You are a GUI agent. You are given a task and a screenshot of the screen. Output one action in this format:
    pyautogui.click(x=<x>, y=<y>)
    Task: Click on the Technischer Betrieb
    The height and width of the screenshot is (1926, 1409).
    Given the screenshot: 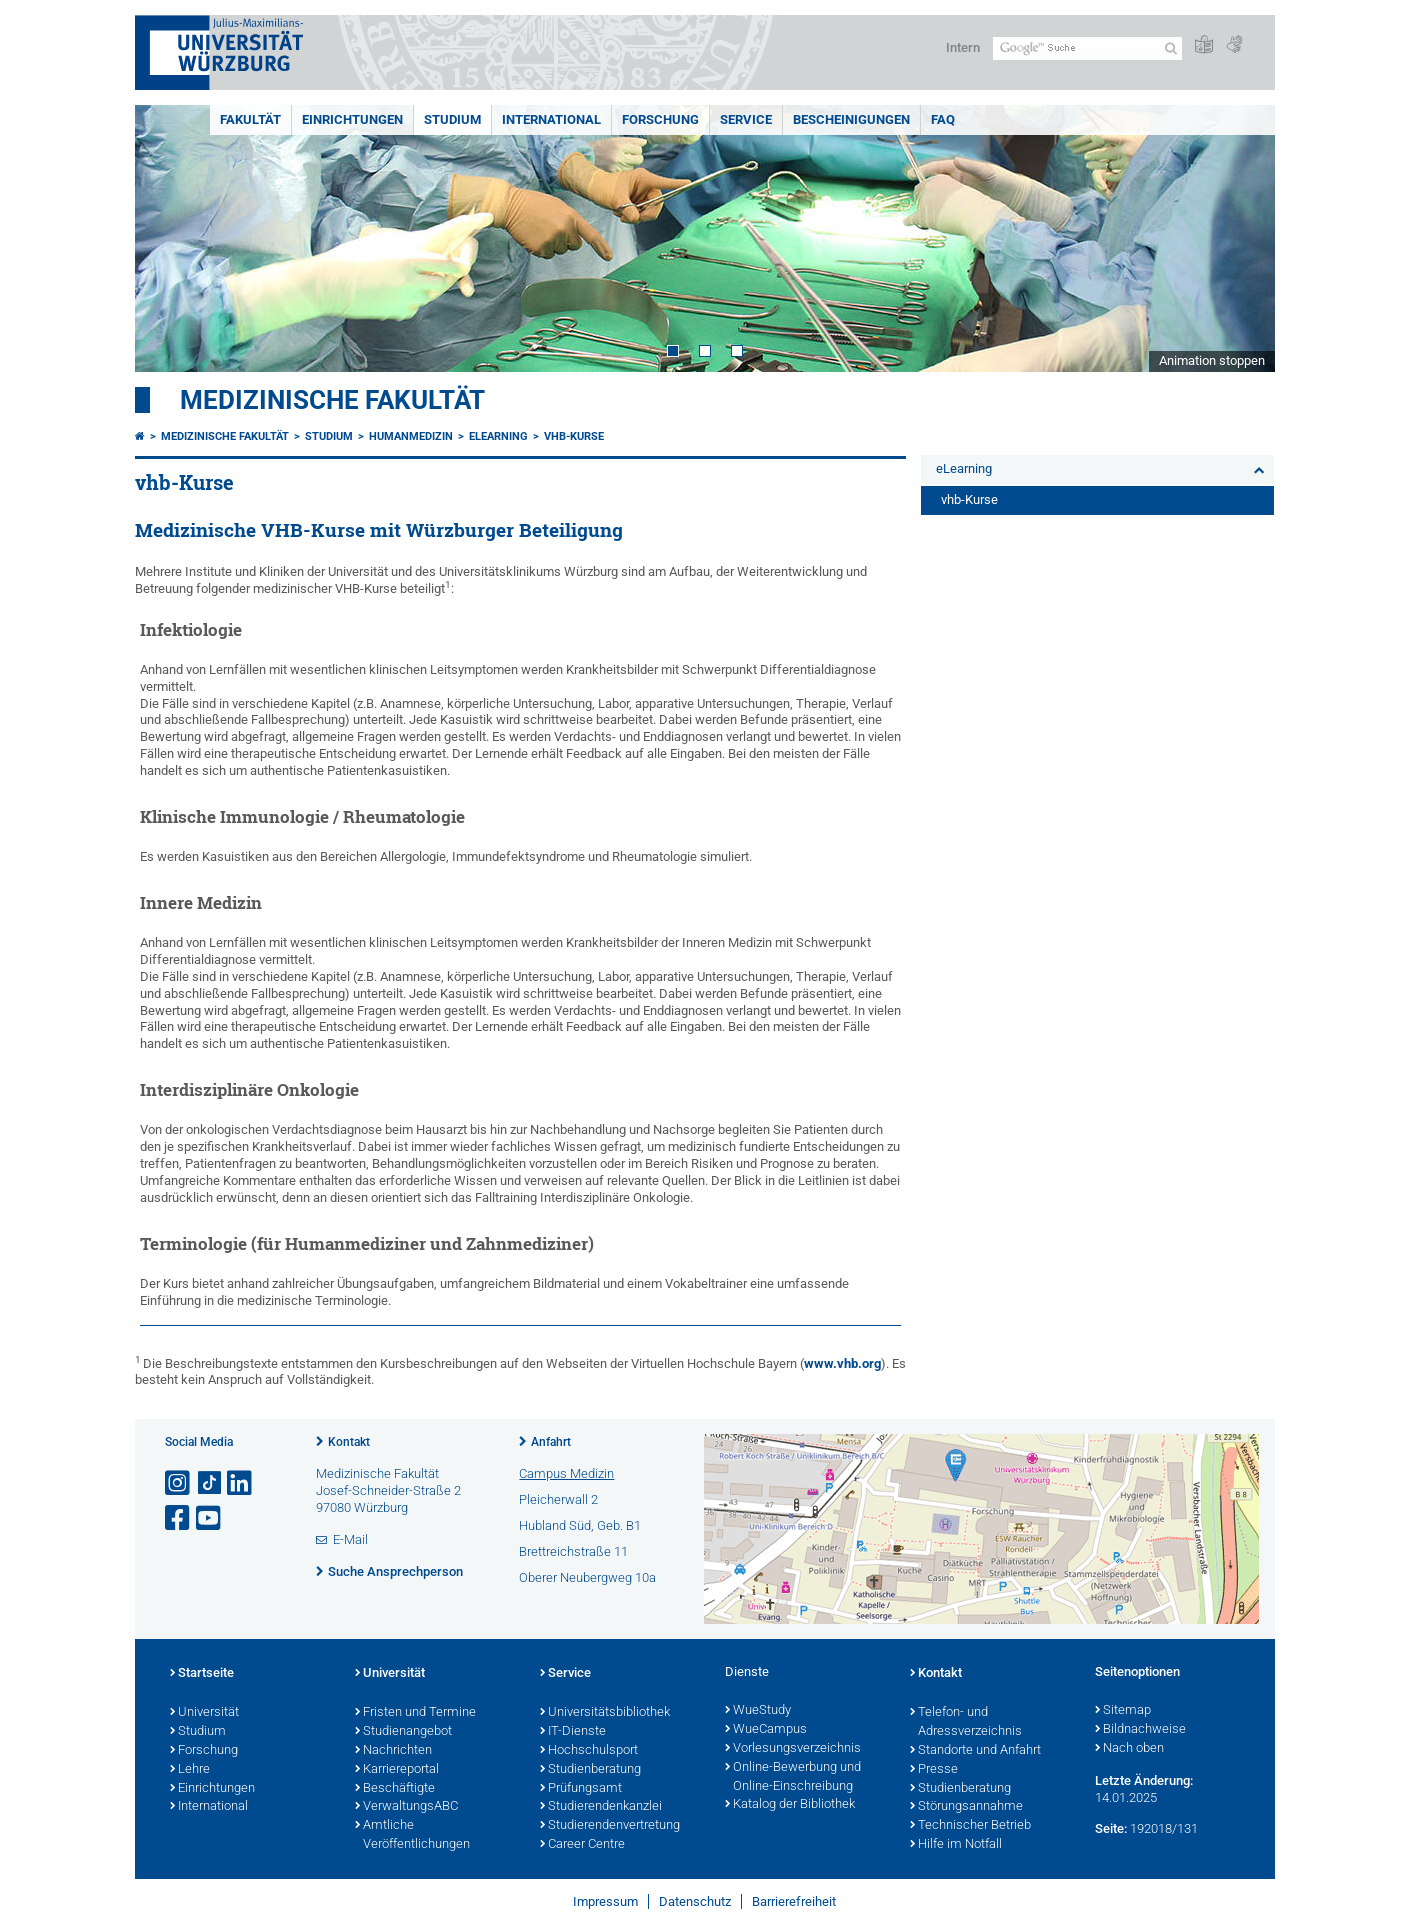 What is the action you would take?
    pyautogui.click(x=970, y=1826)
    